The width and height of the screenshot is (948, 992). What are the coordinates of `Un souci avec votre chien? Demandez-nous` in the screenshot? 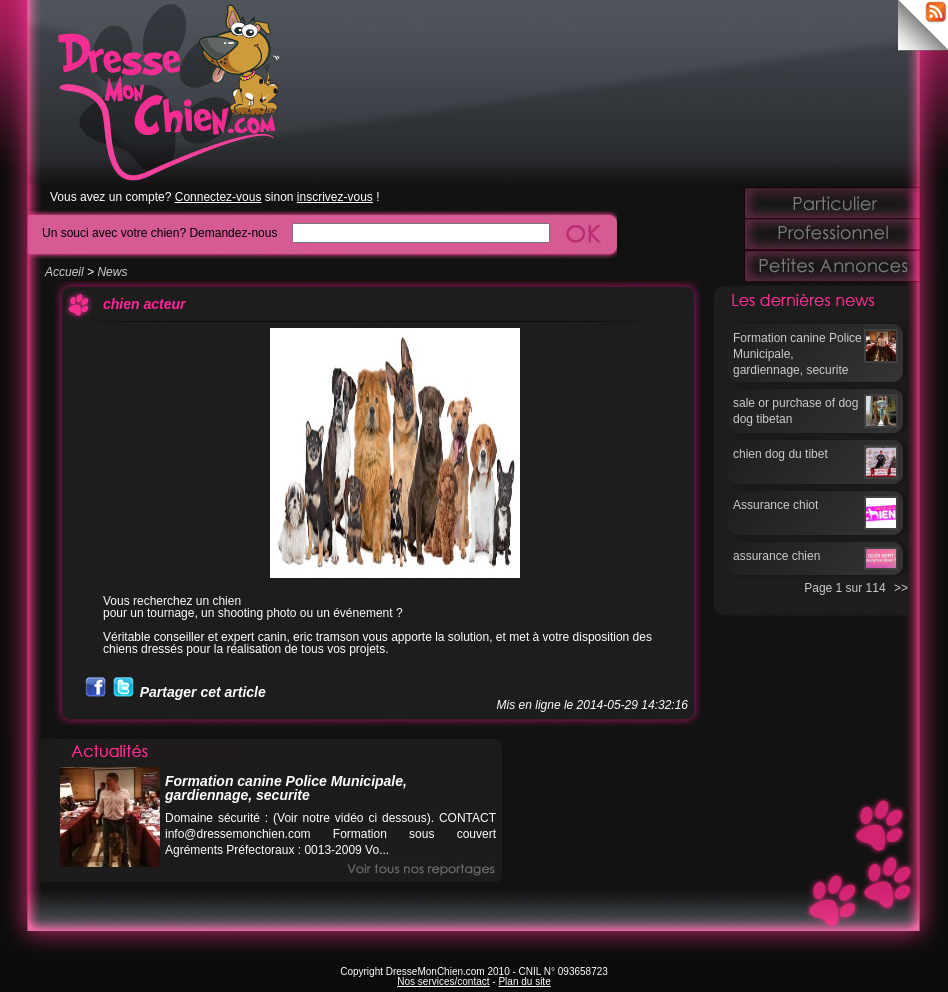 It's located at (159, 232).